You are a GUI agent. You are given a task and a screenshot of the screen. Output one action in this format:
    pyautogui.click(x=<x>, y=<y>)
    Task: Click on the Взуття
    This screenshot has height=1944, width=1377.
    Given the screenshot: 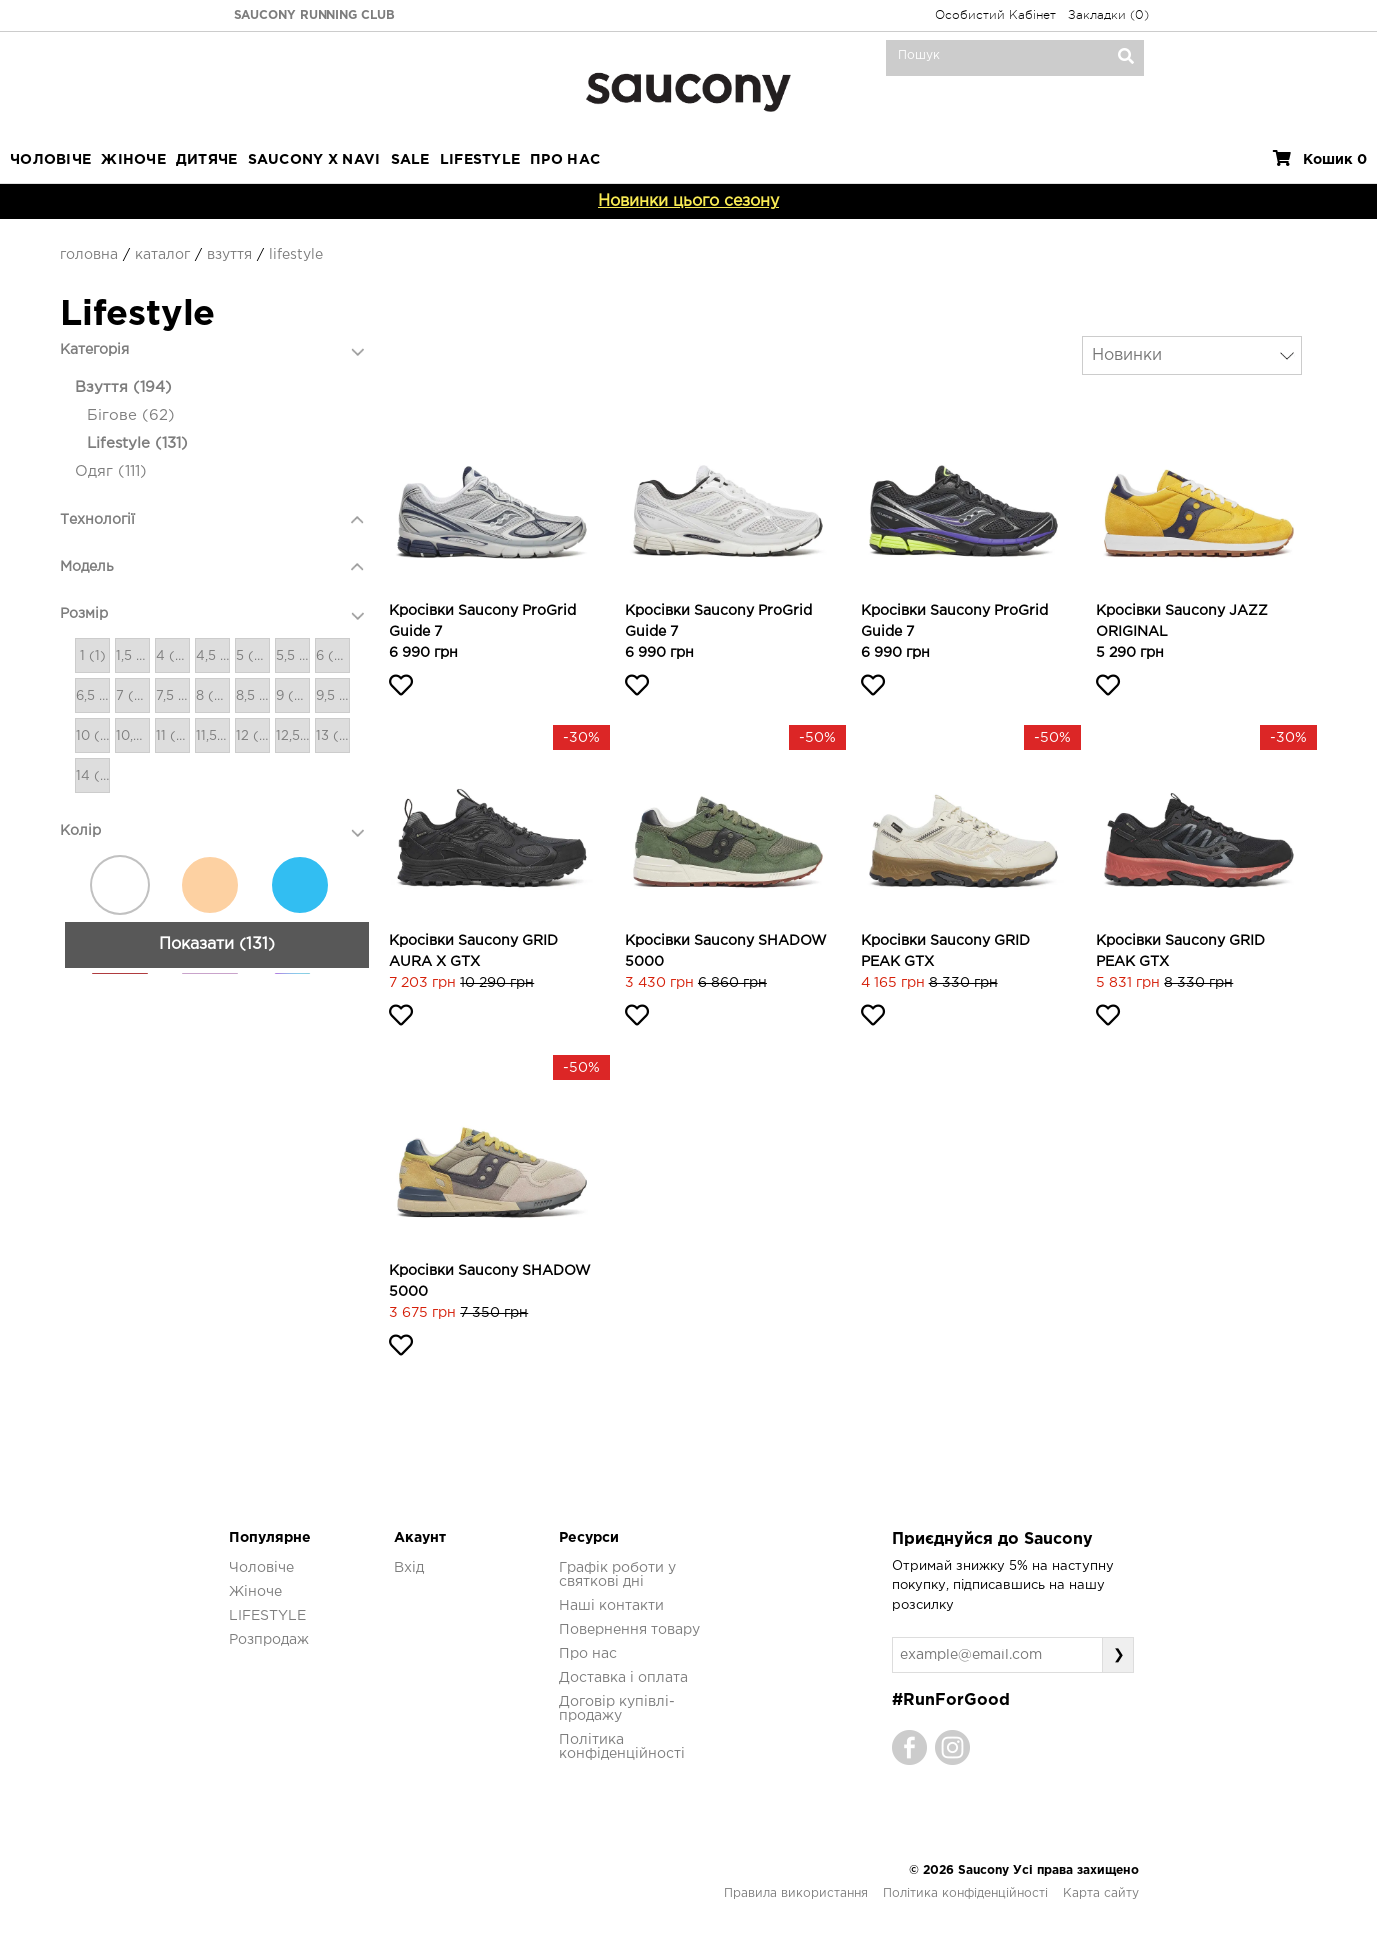 What is the action you would take?
    pyautogui.click(x=229, y=255)
    